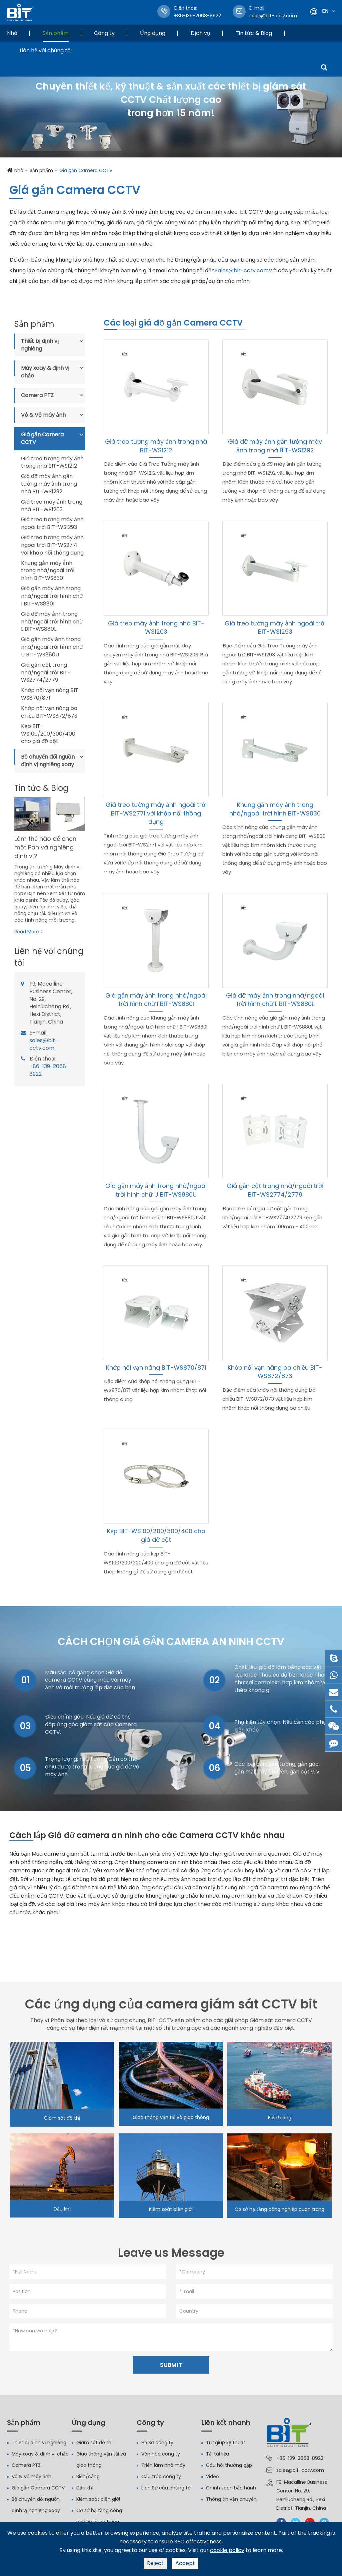 This screenshot has height=2576, width=342. I want to click on Khớp nối vạn năng ba chiều BIT-WS872/873, so click(49, 712).